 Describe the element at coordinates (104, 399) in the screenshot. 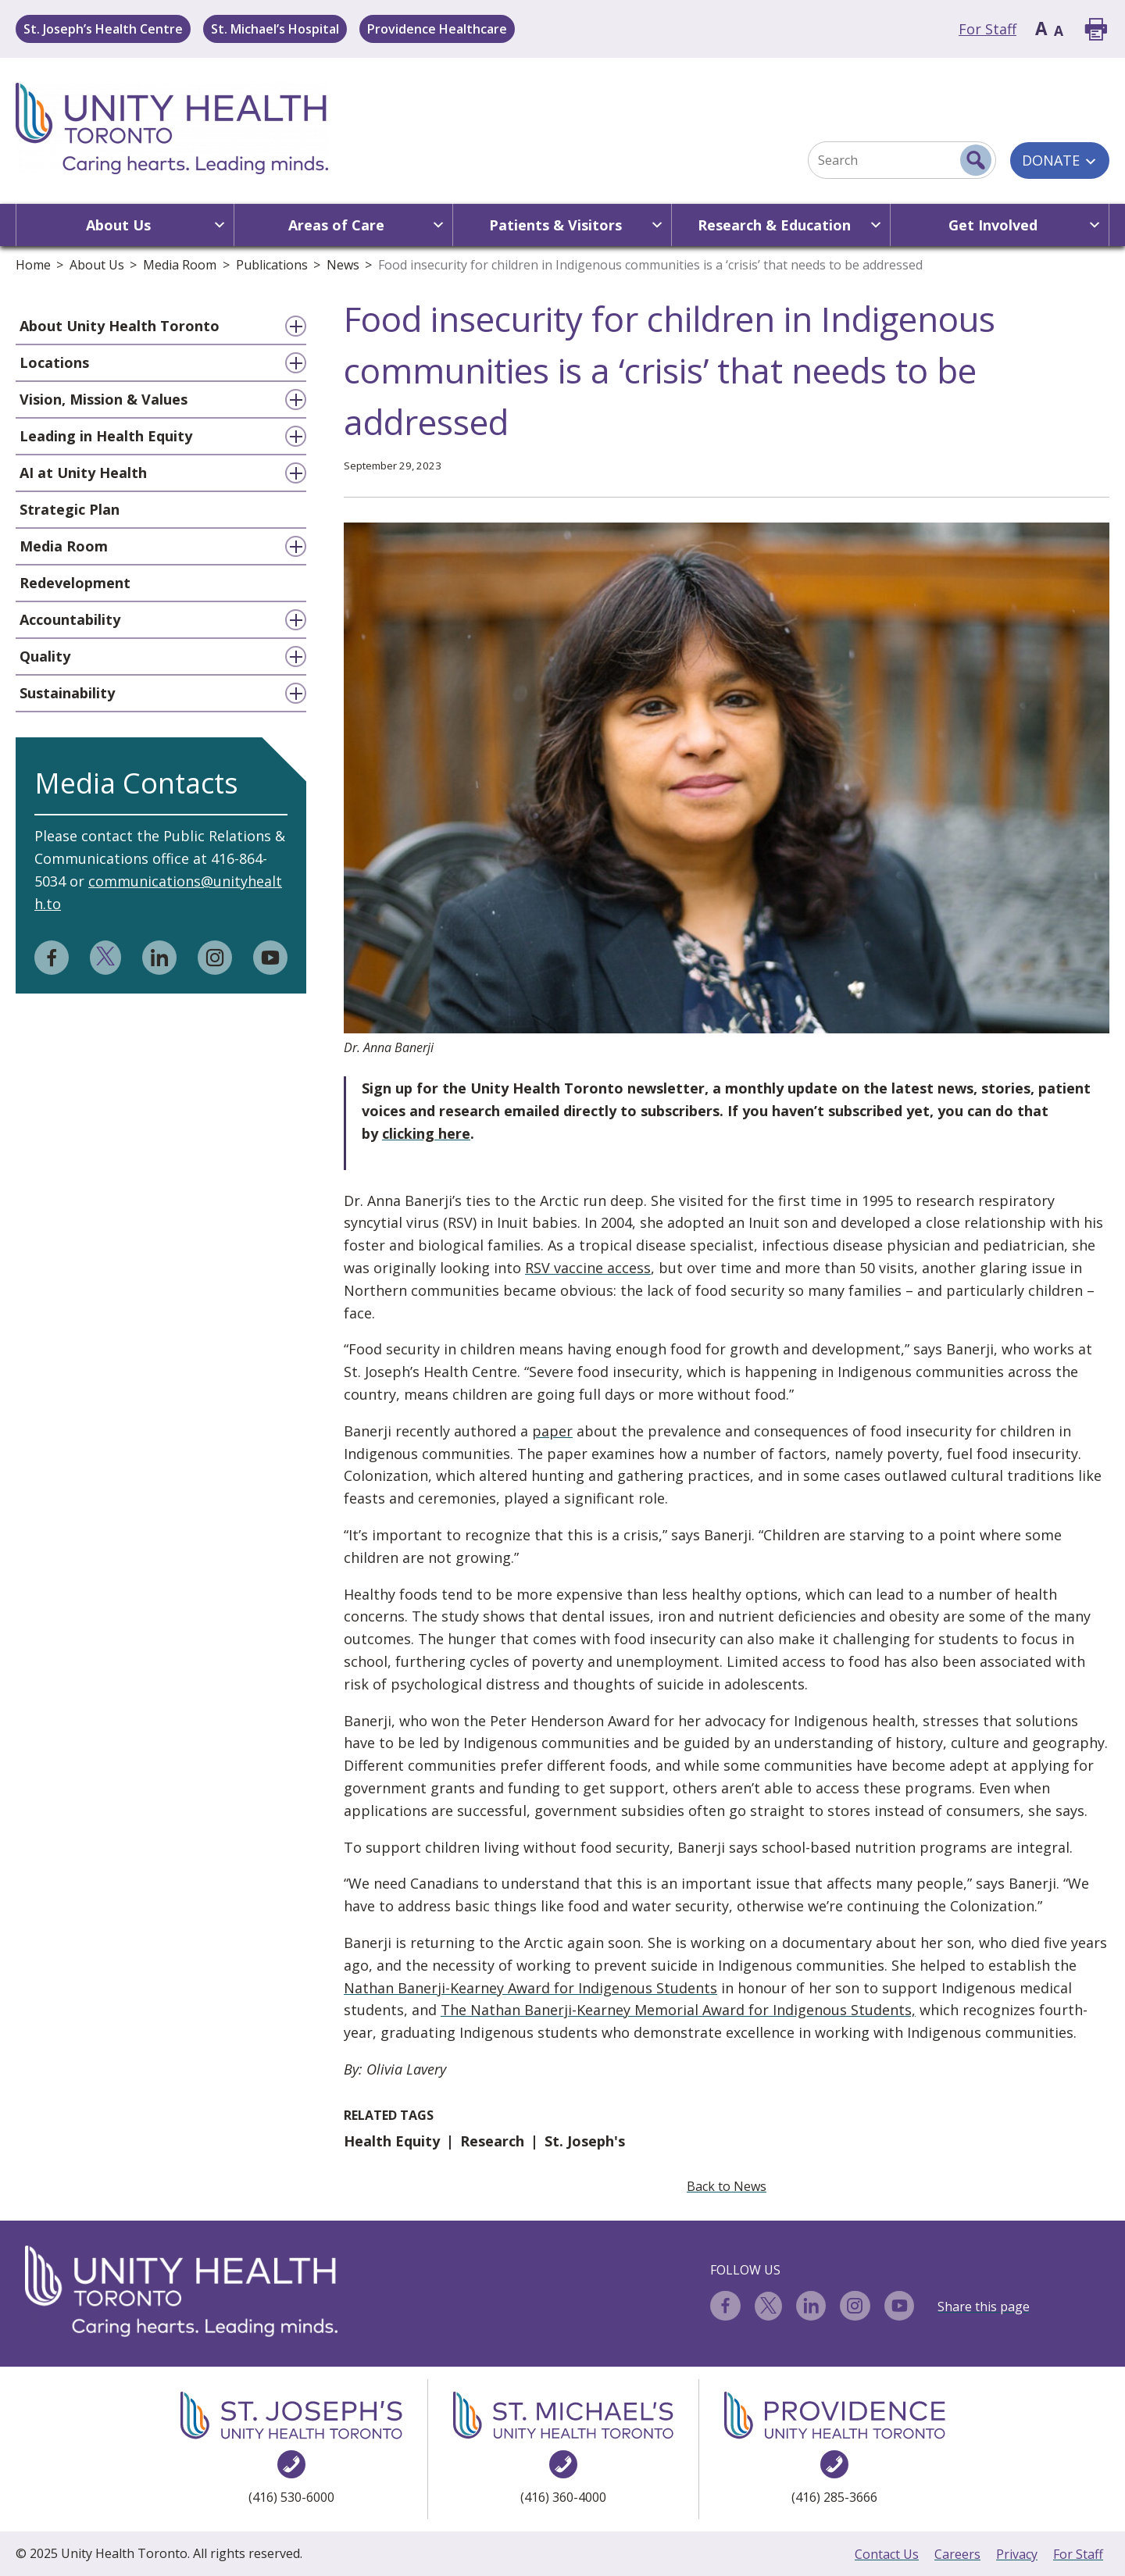

I see `Vision, Mission & Values` at that location.